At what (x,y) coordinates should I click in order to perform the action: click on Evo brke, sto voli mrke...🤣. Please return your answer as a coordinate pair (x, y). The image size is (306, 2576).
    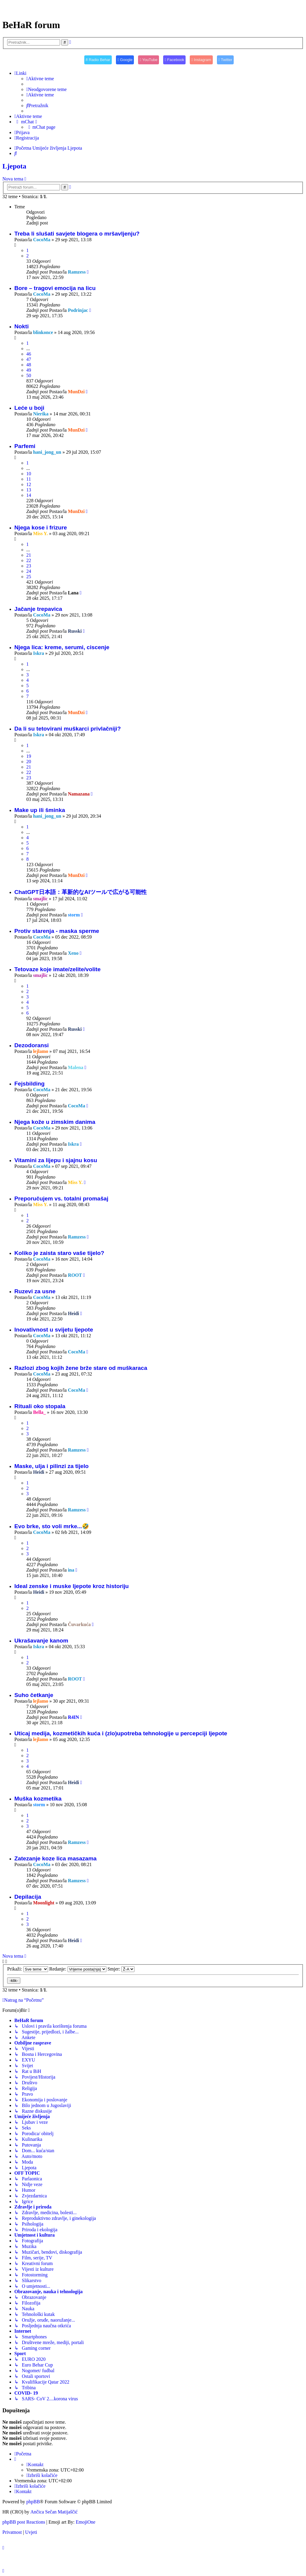
    Looking at the image, I should click on (51, 1526).